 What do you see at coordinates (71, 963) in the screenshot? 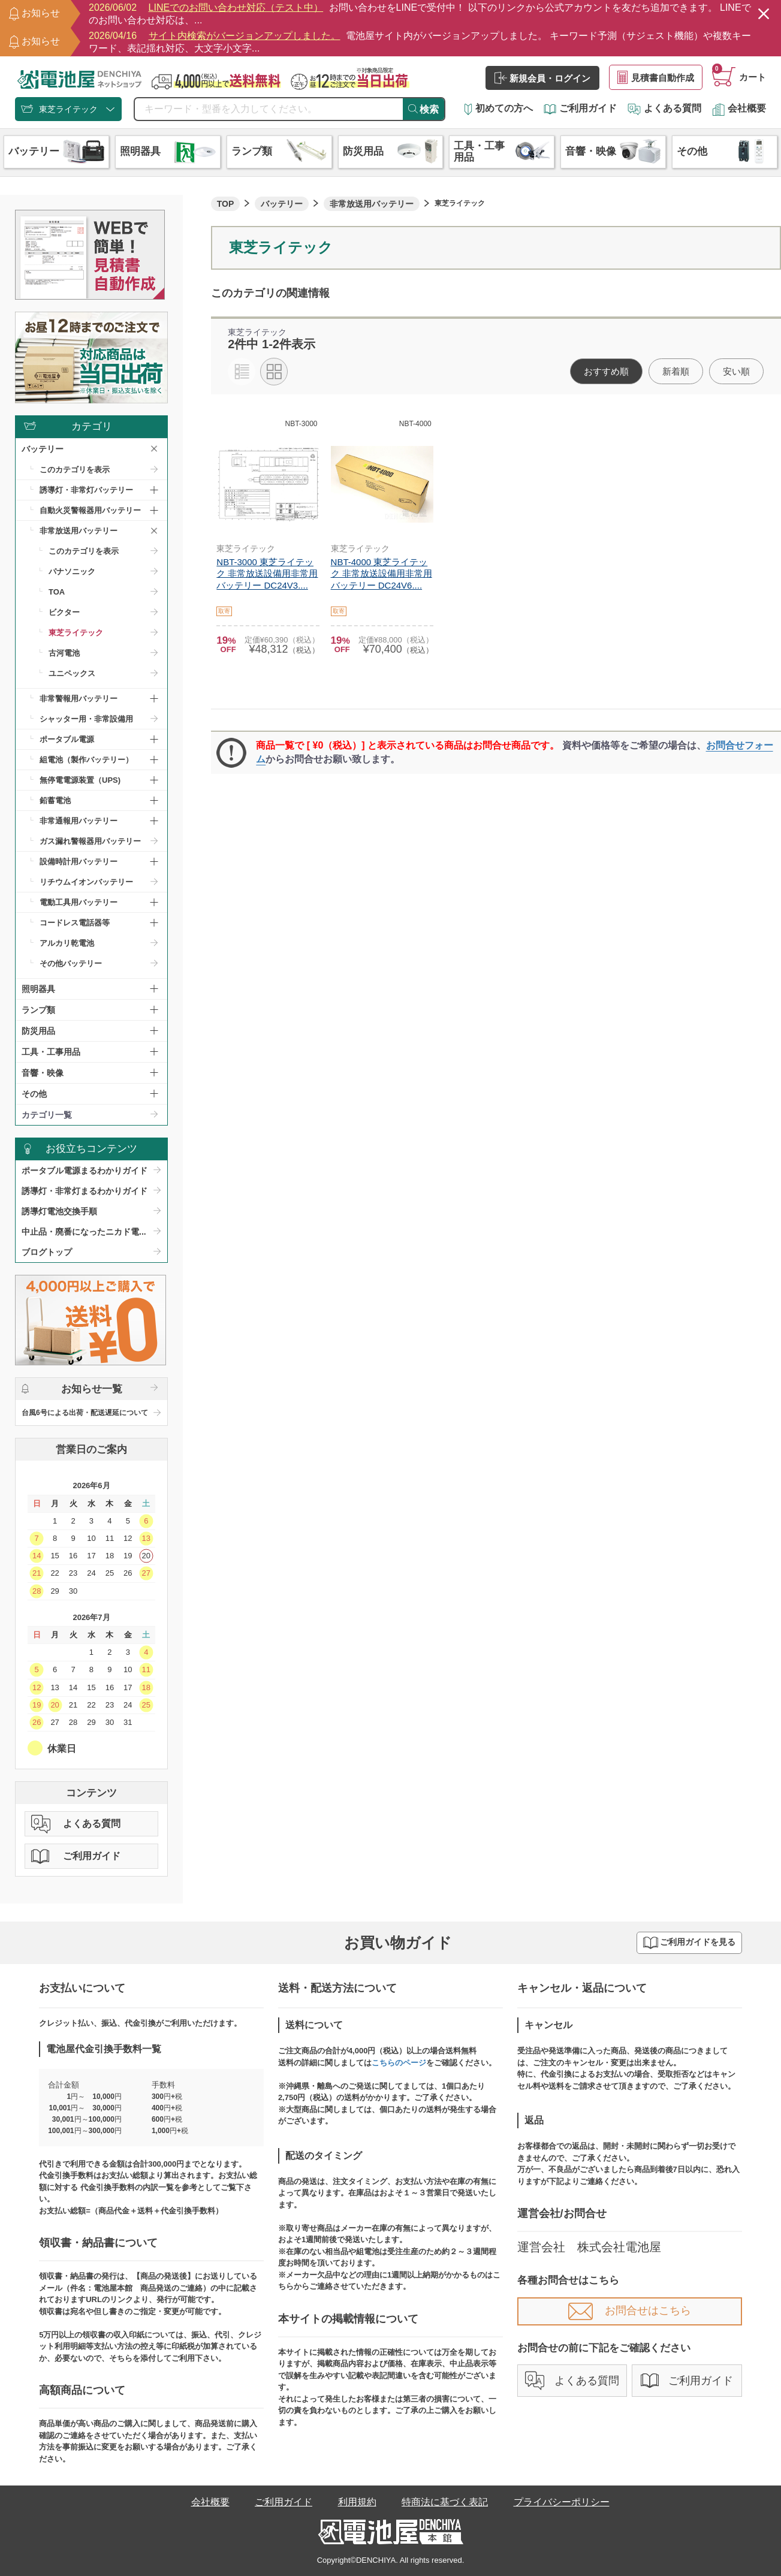
I see `その他バッテリー` at bounding box center [71, 963].